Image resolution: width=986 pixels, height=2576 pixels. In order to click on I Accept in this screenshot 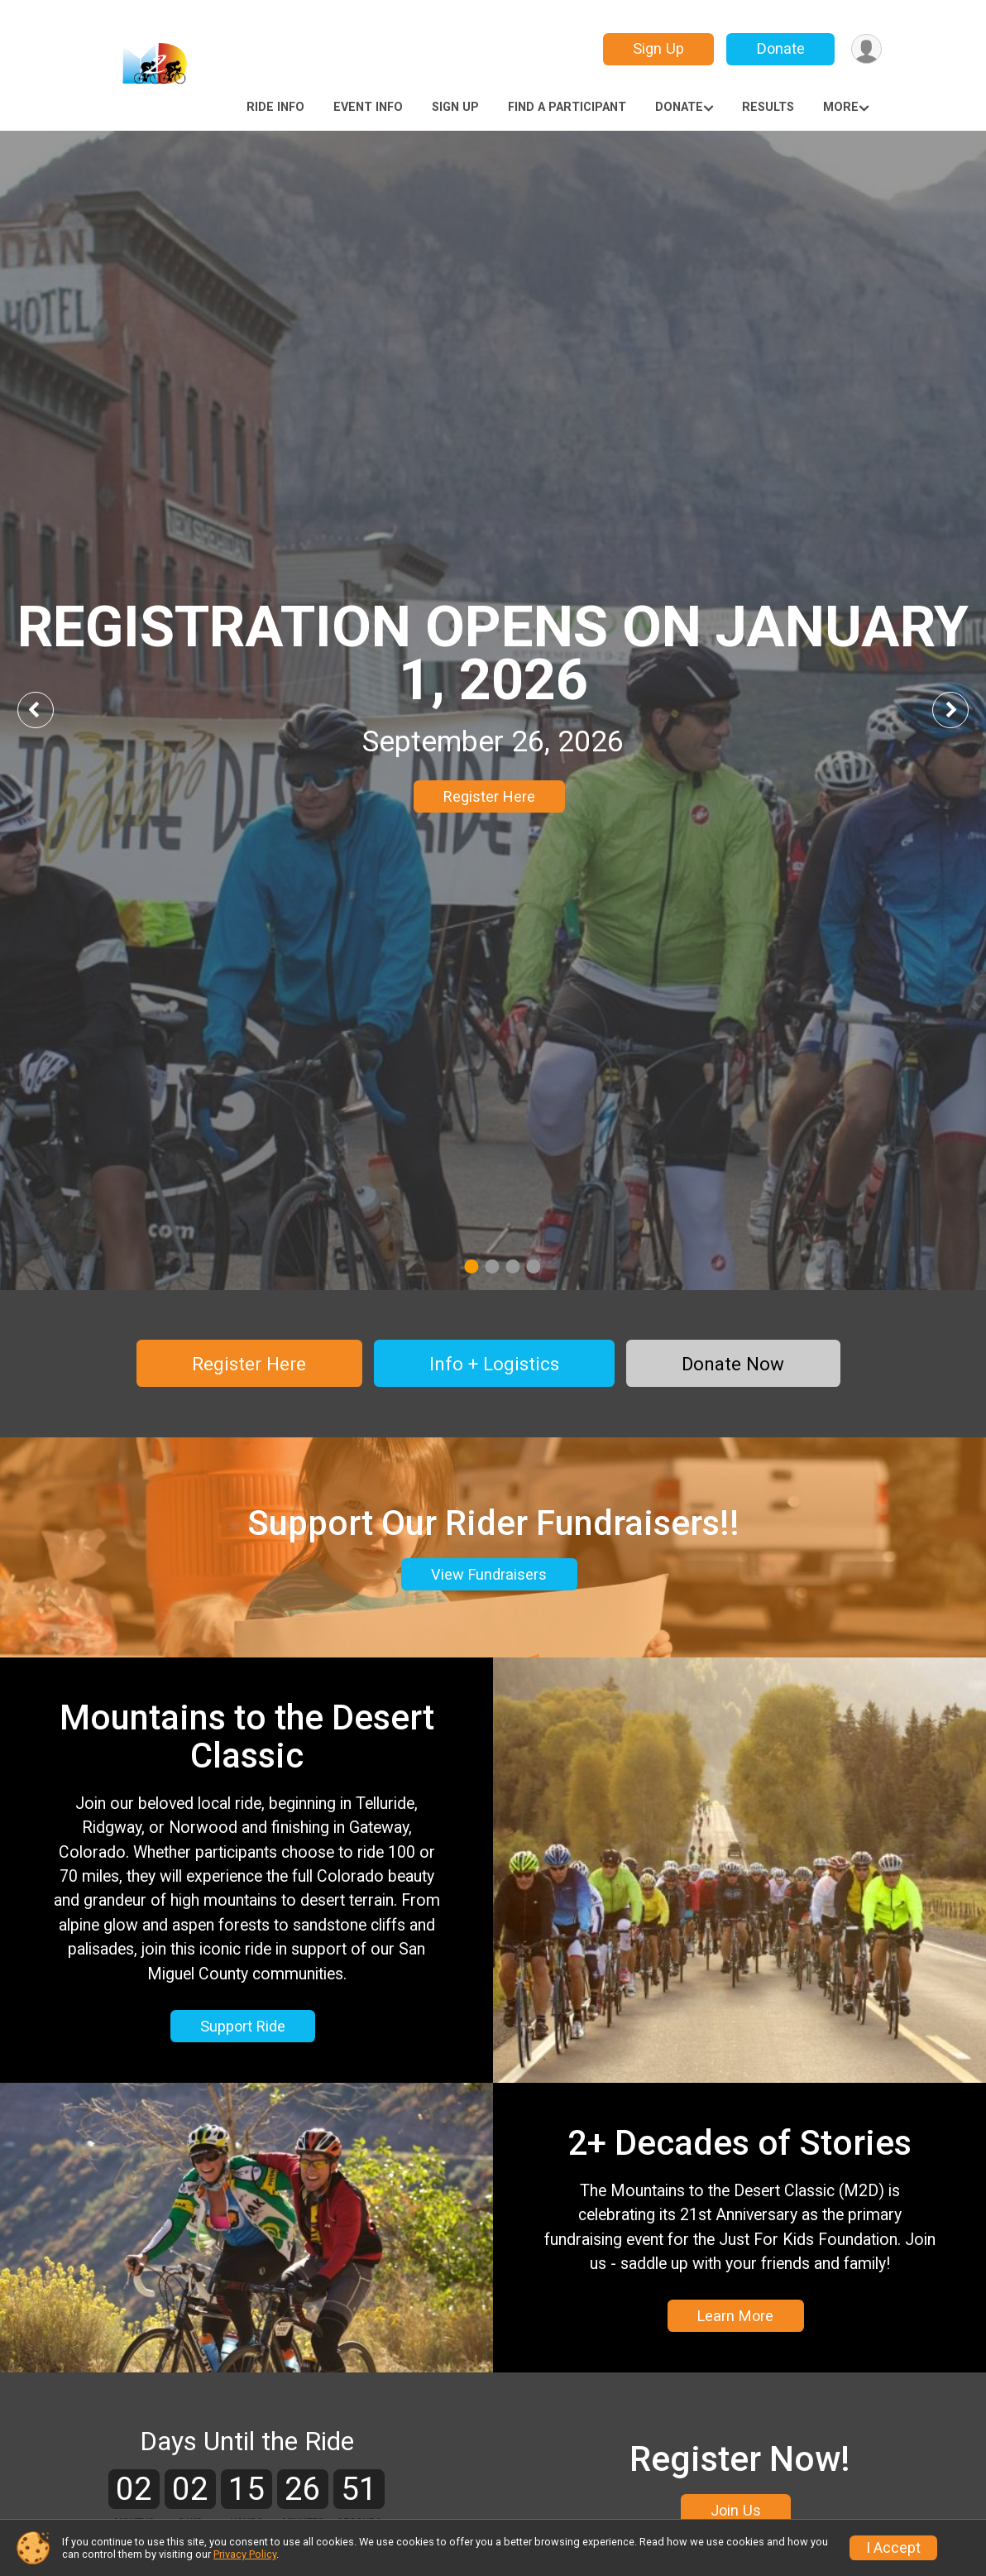, I will do `click(893, 2548)`.